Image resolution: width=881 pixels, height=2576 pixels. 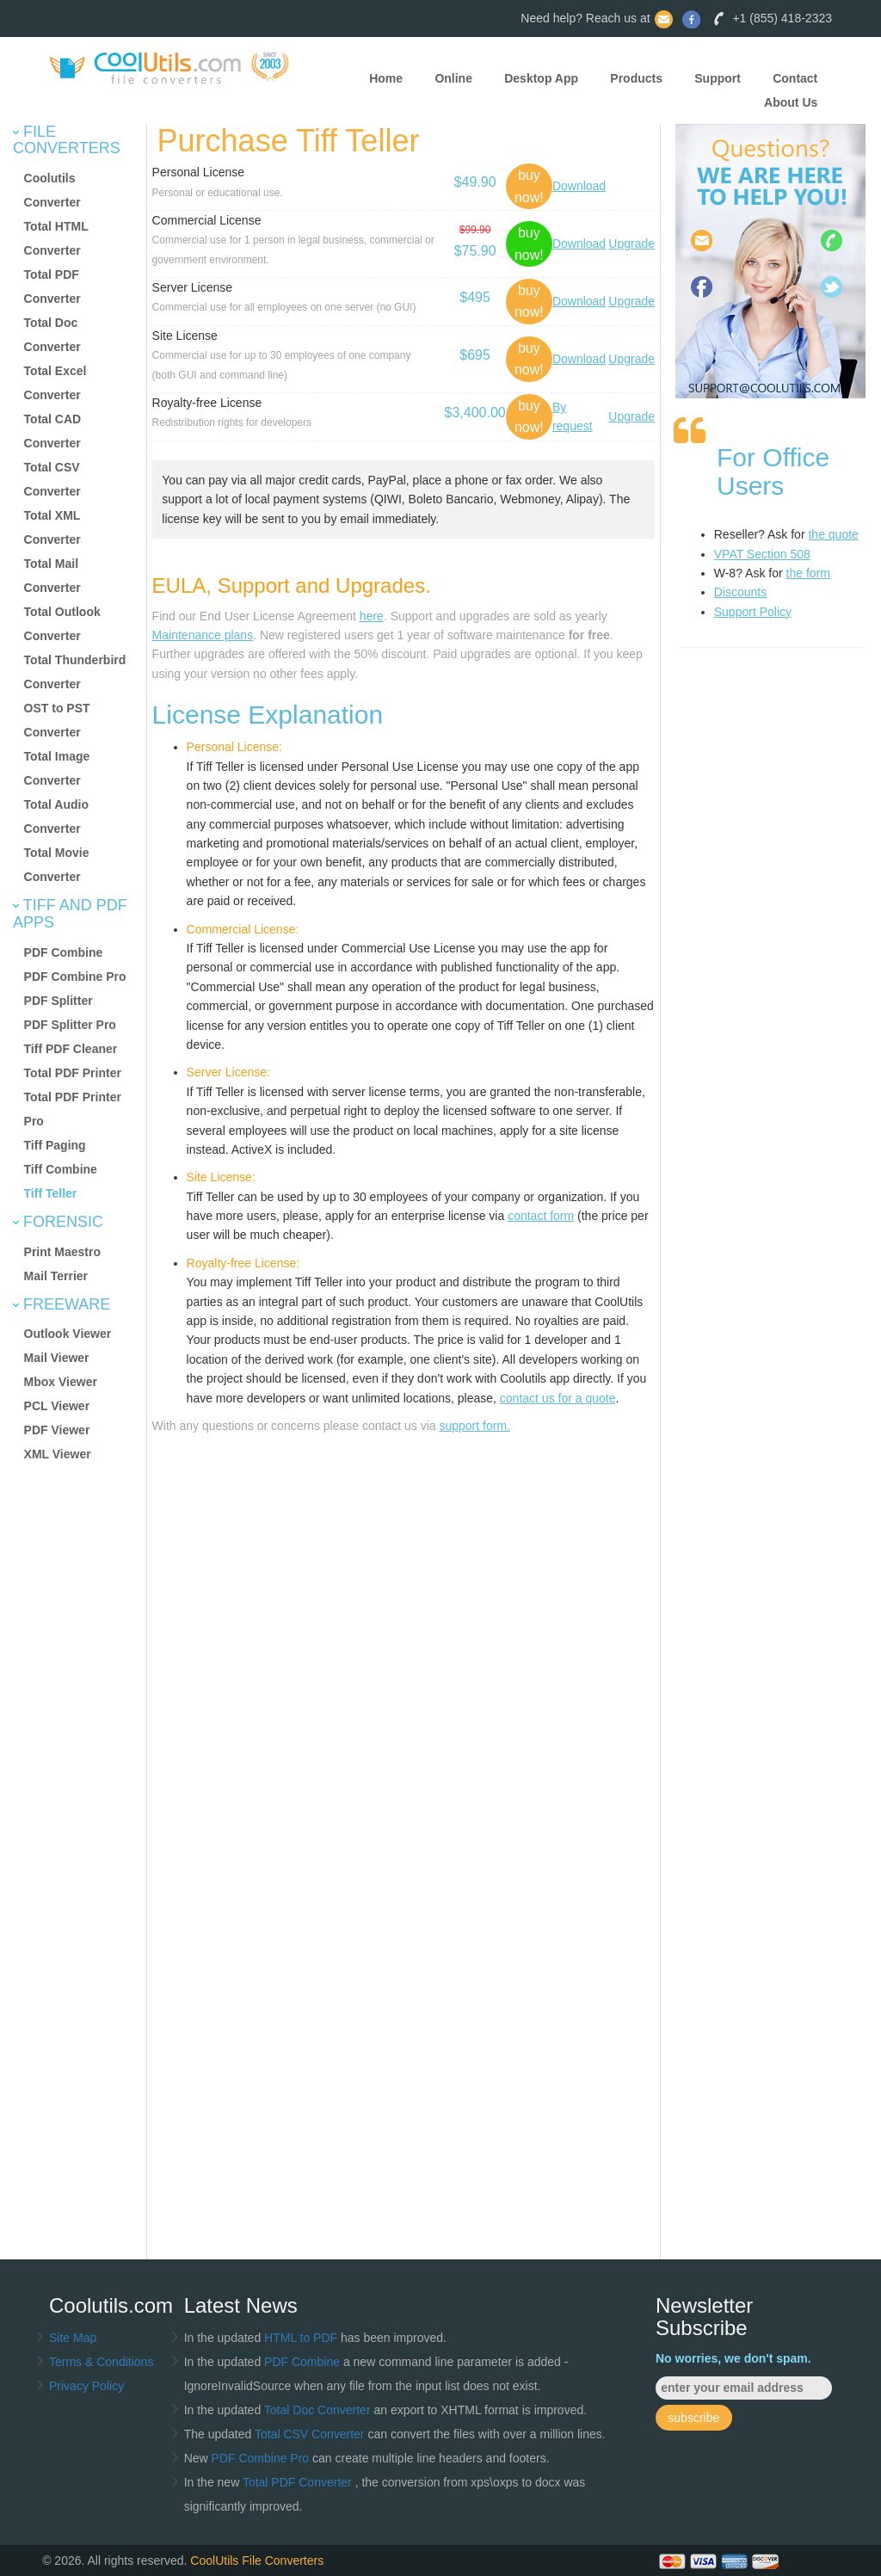 What do you see at coordinates (70, 1025) in the screenshot?
I see `PDF Splitter Pro` at bounding box center [70, 1025].